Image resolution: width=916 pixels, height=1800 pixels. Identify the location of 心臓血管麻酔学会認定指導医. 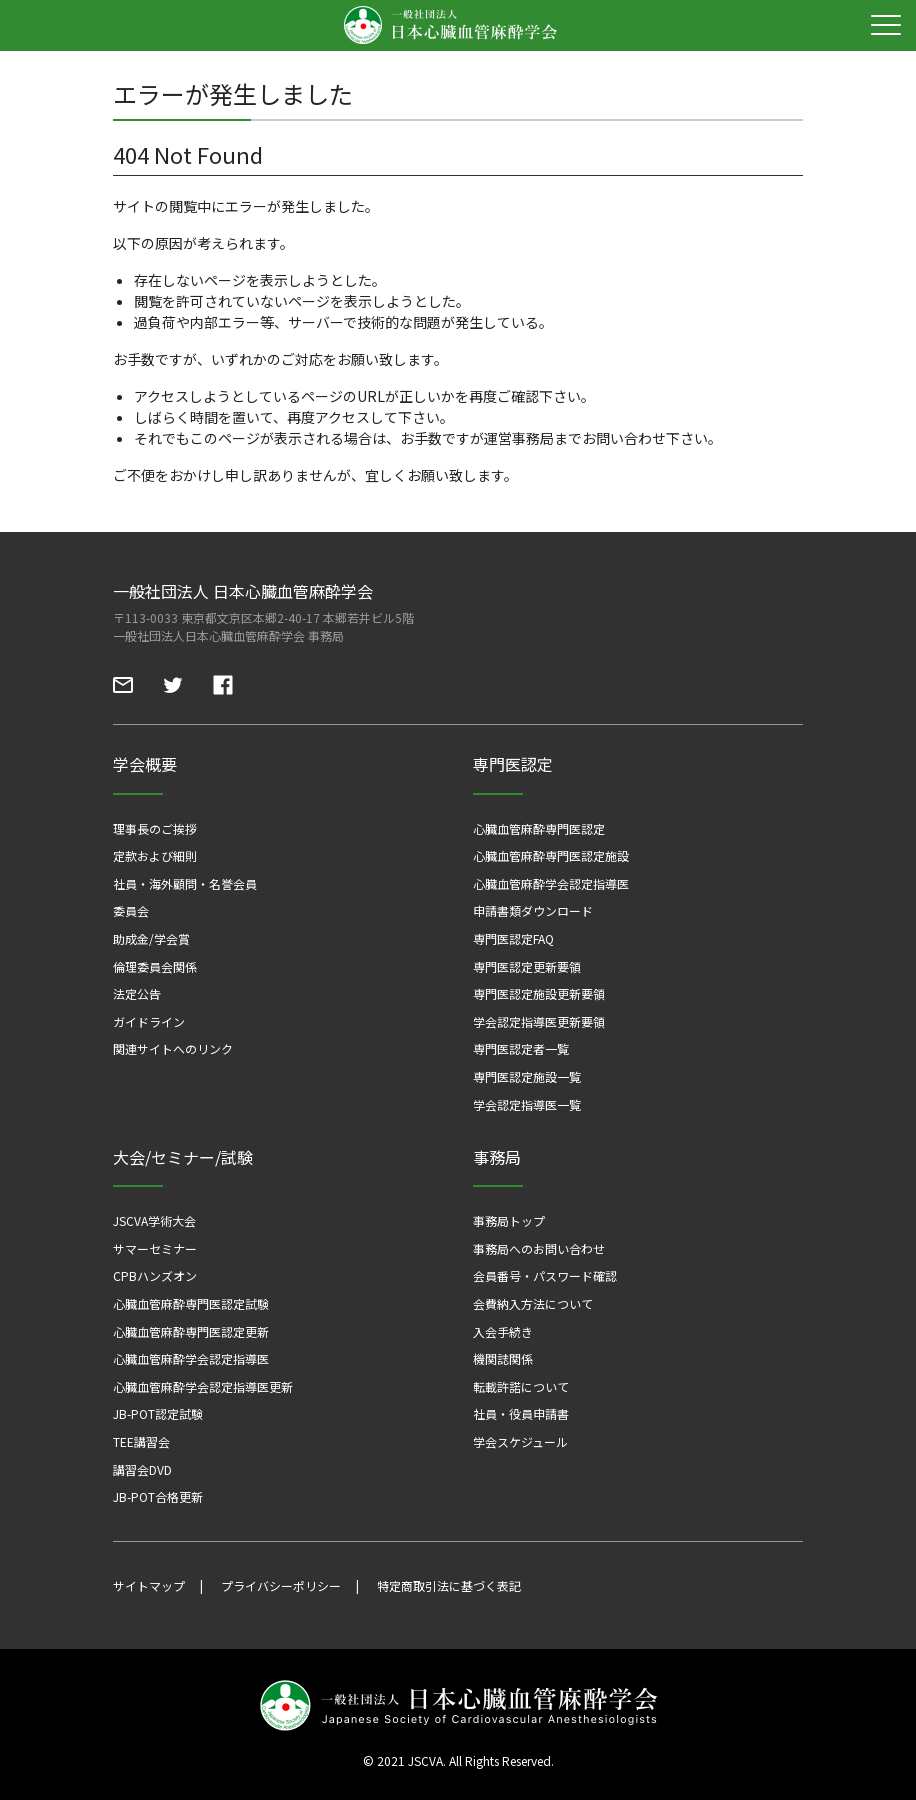
(551, 883).